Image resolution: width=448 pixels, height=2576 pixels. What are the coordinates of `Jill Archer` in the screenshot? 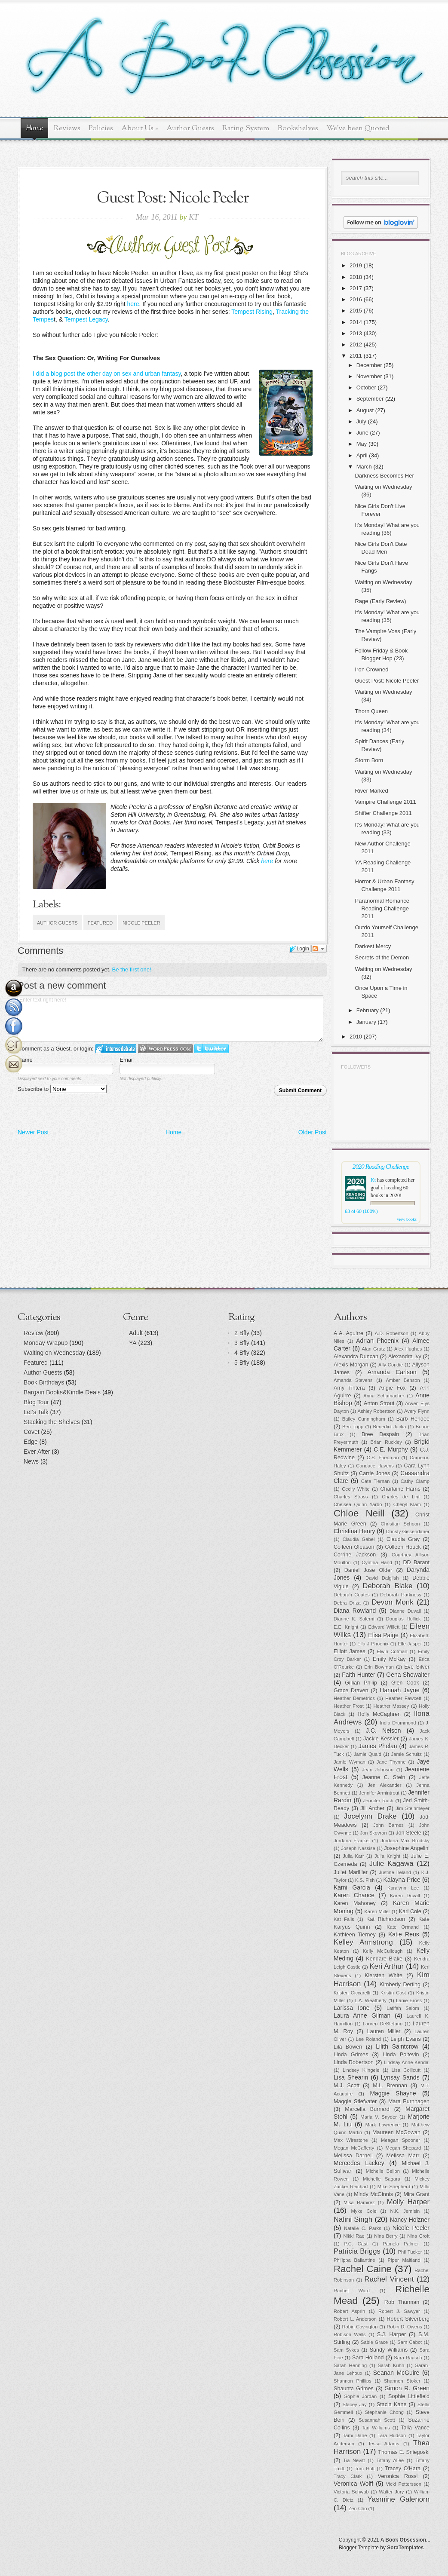 It's located at (372, 1808).